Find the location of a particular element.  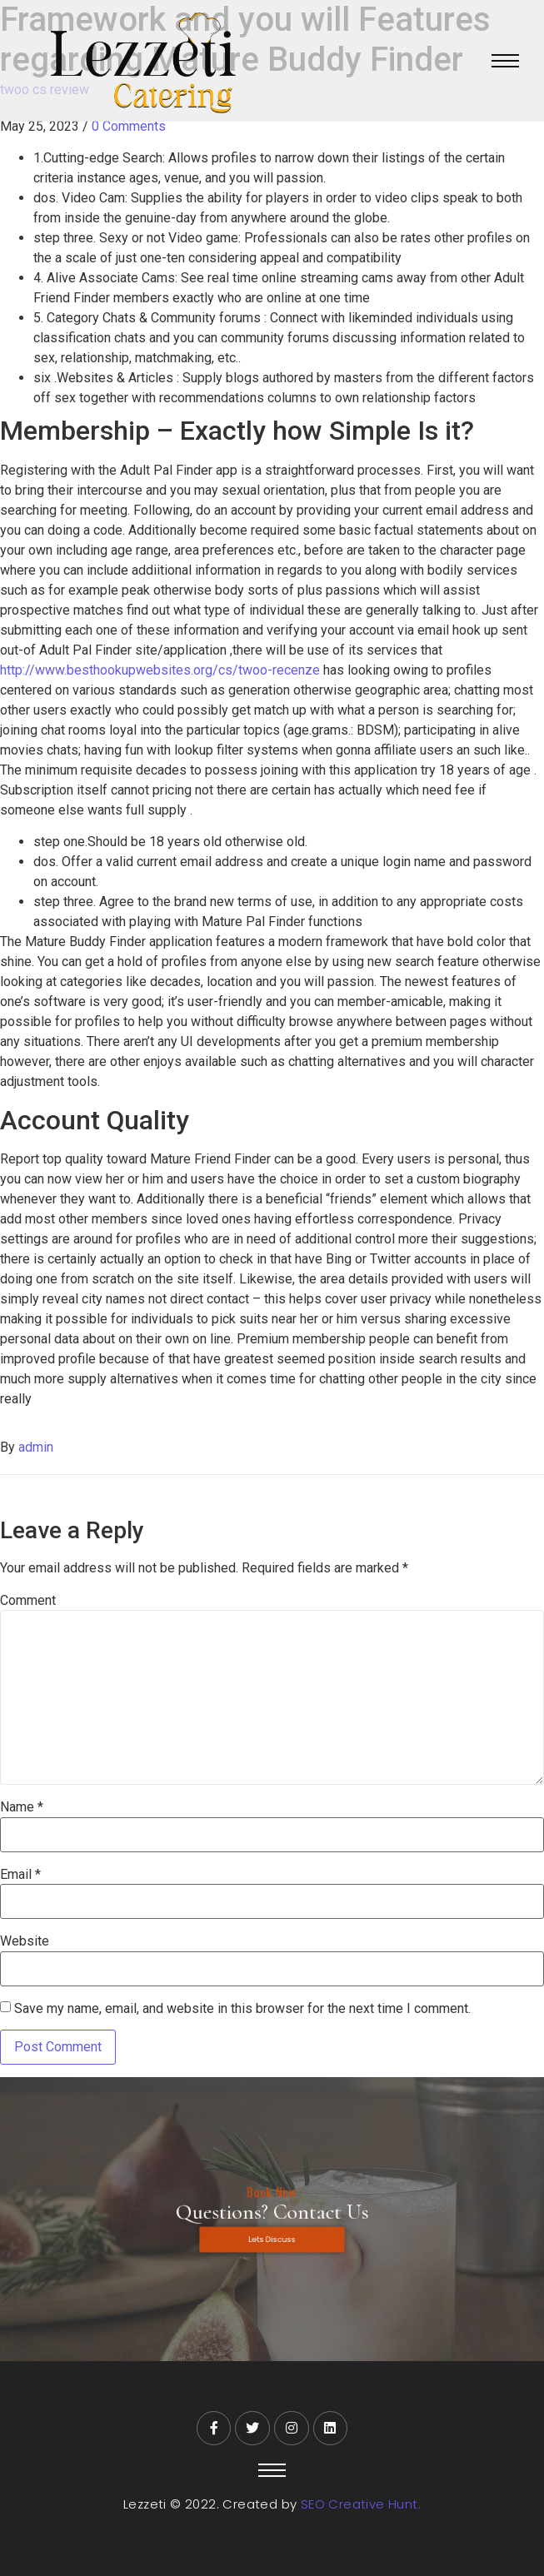

http://www.besthookupwebsites.org/cs/twoo-recenze is located at coordinates (160, 670).